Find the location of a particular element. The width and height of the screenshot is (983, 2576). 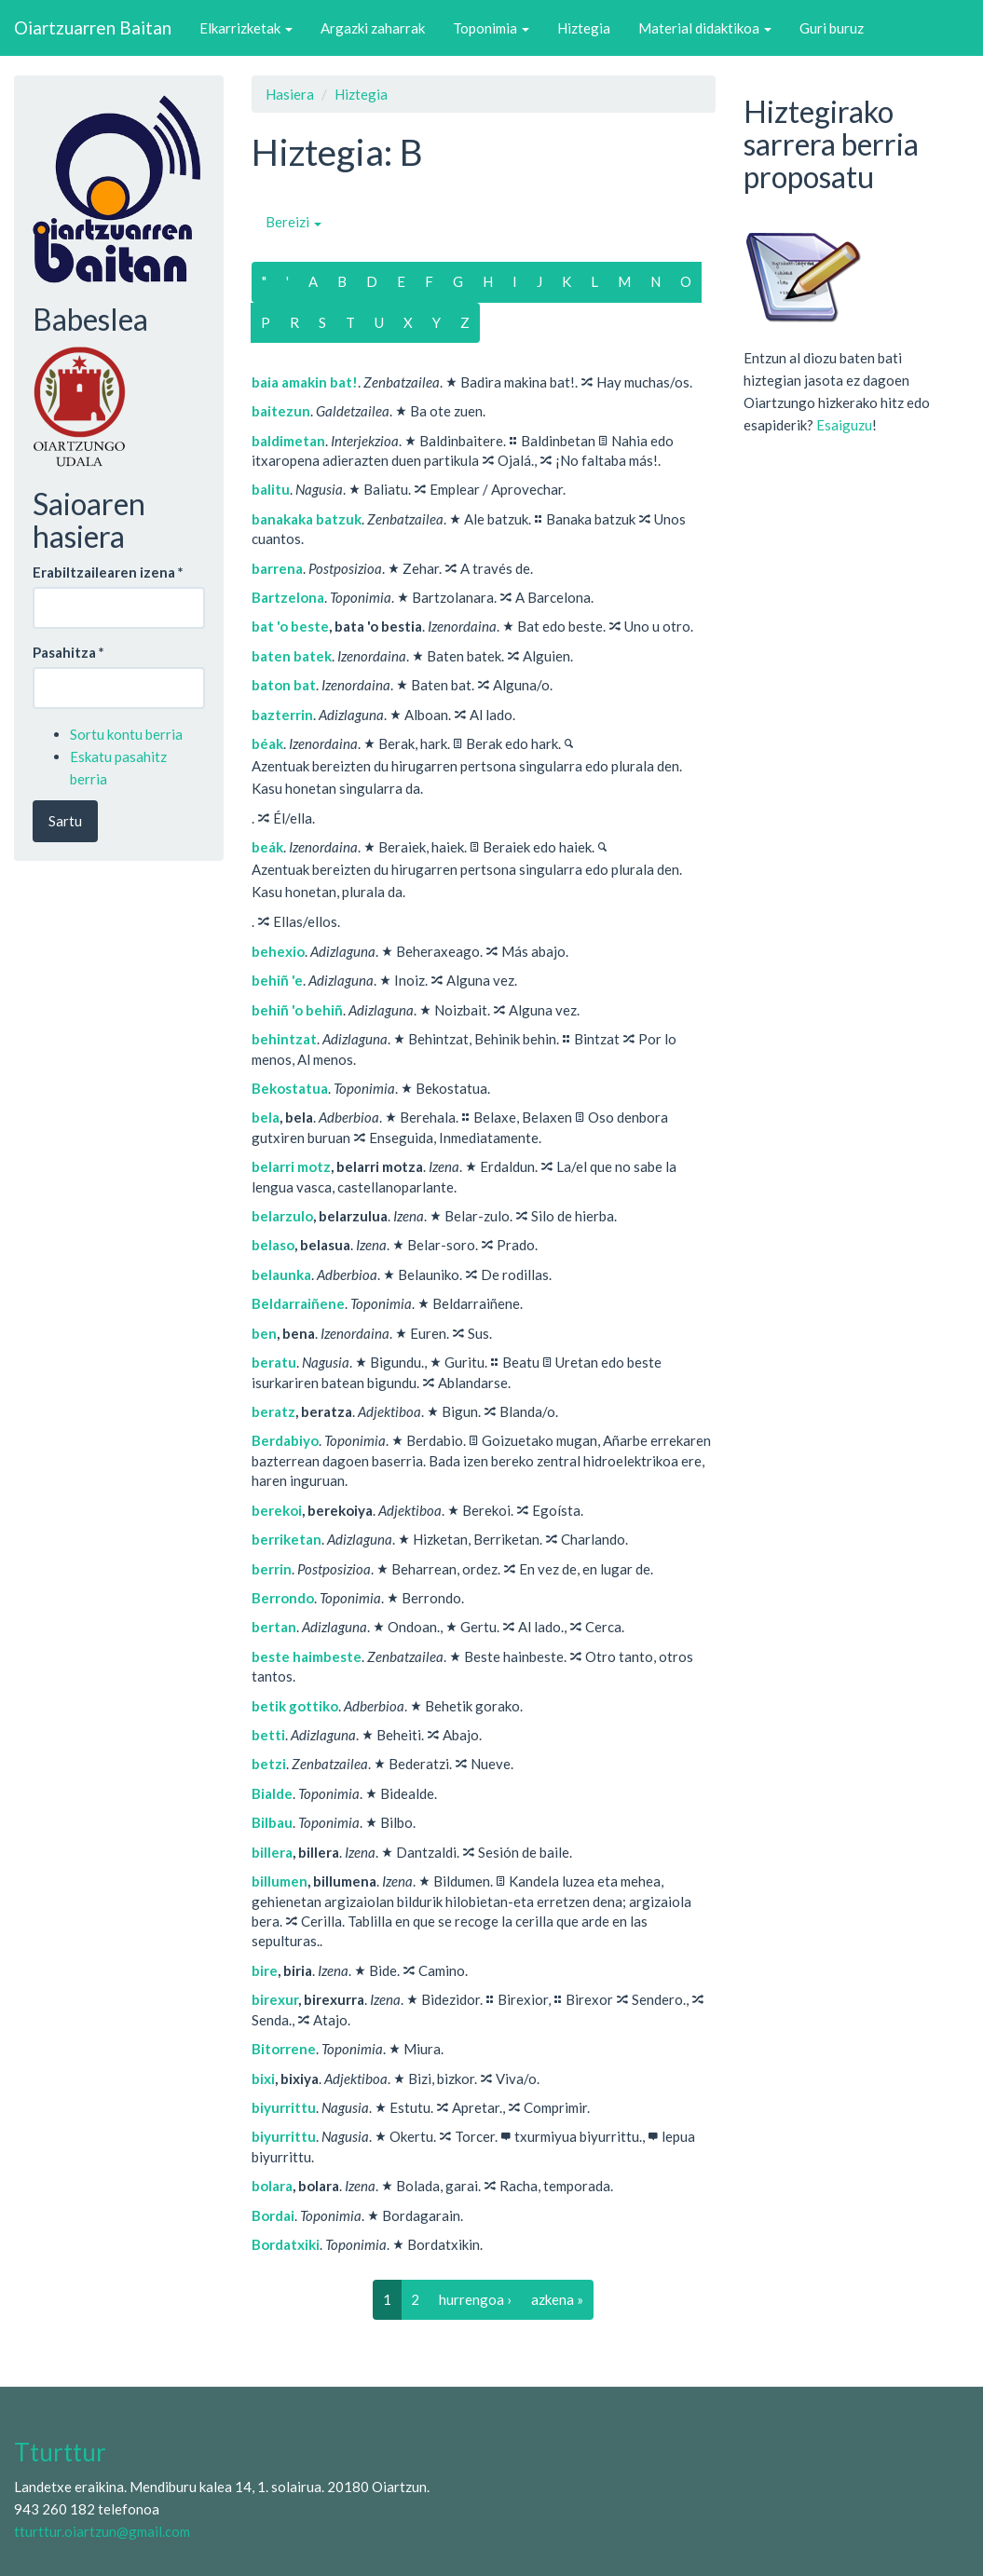

Material didaktikoa is located at coordinates (704, 28).